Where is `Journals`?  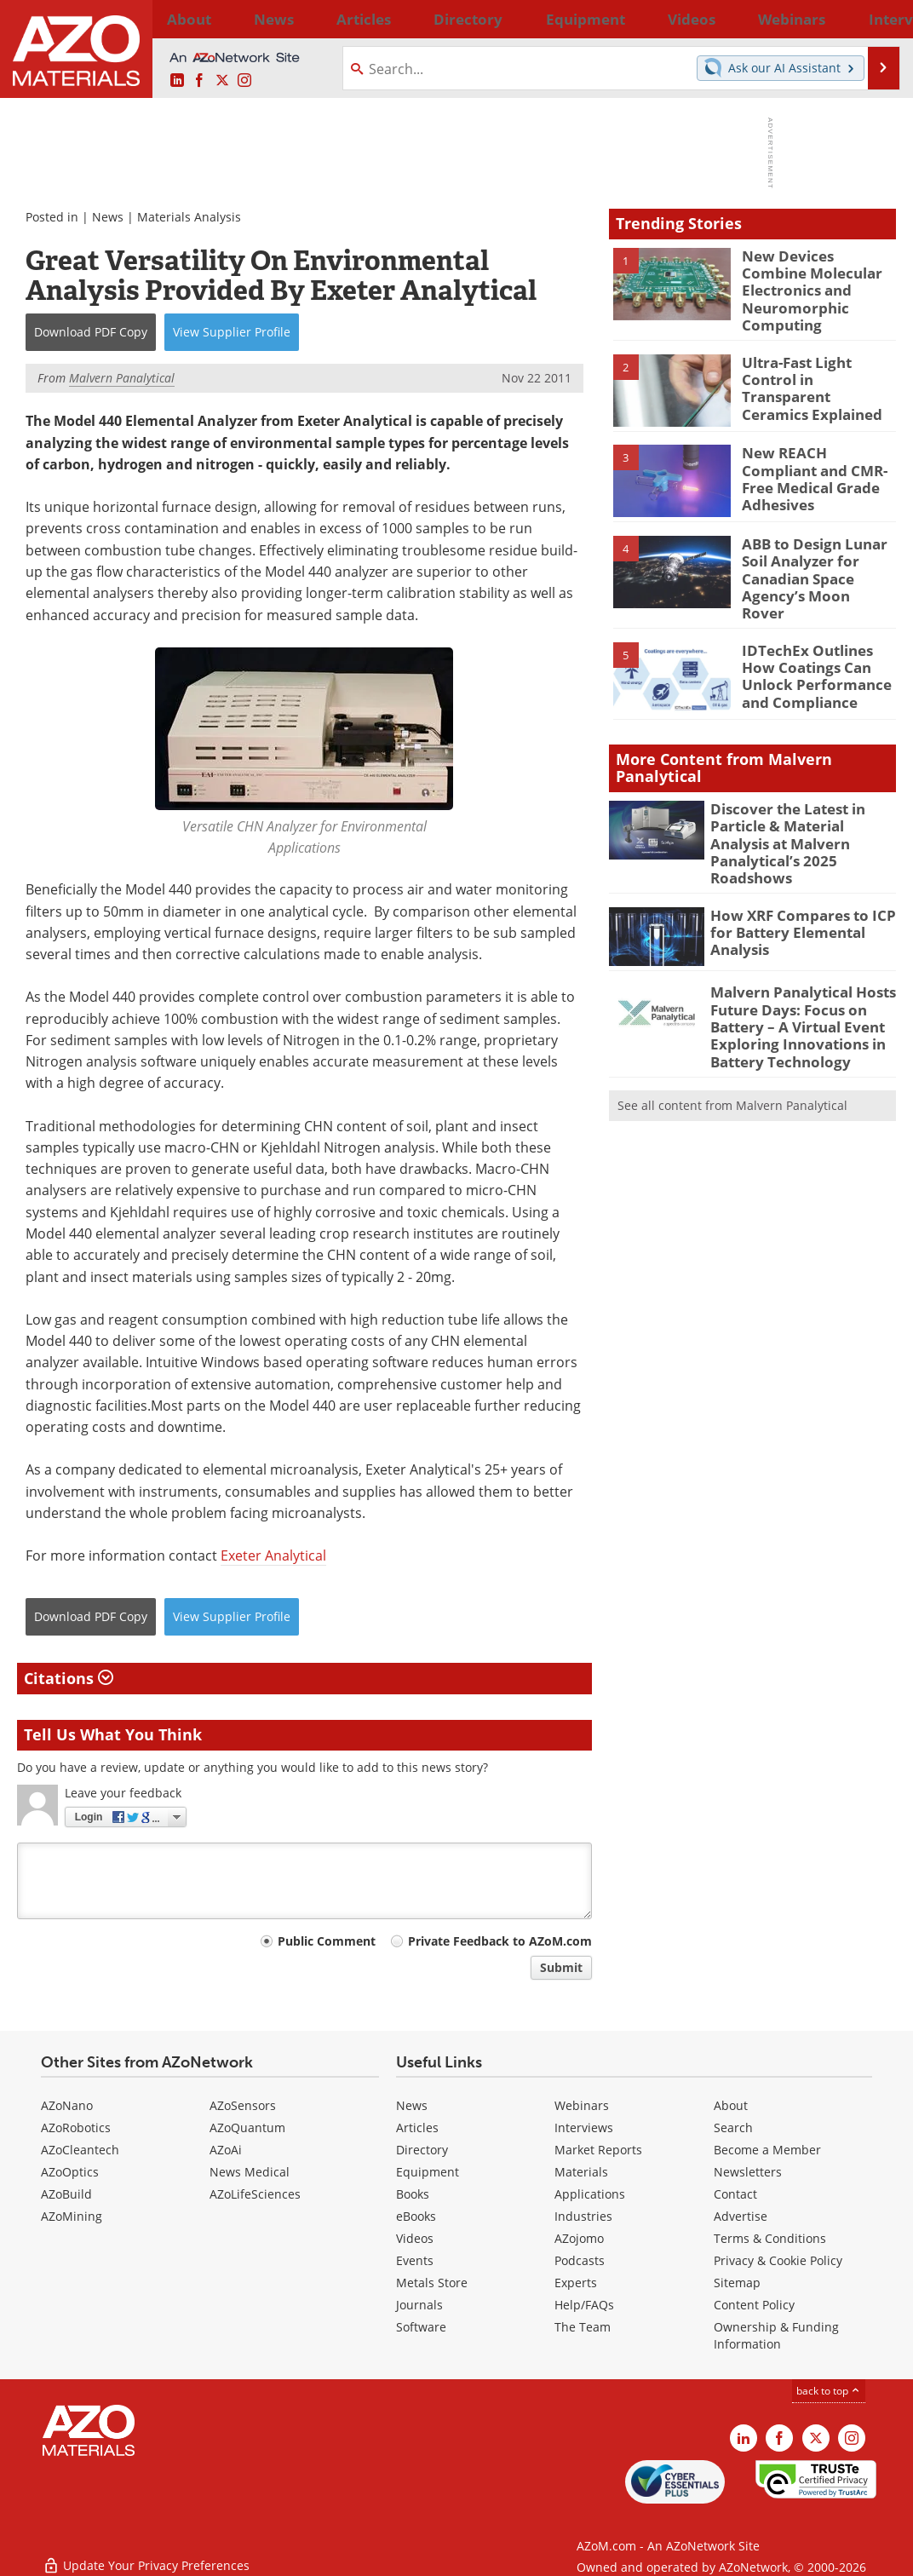 Journals is located at coordinates (419, 2305).